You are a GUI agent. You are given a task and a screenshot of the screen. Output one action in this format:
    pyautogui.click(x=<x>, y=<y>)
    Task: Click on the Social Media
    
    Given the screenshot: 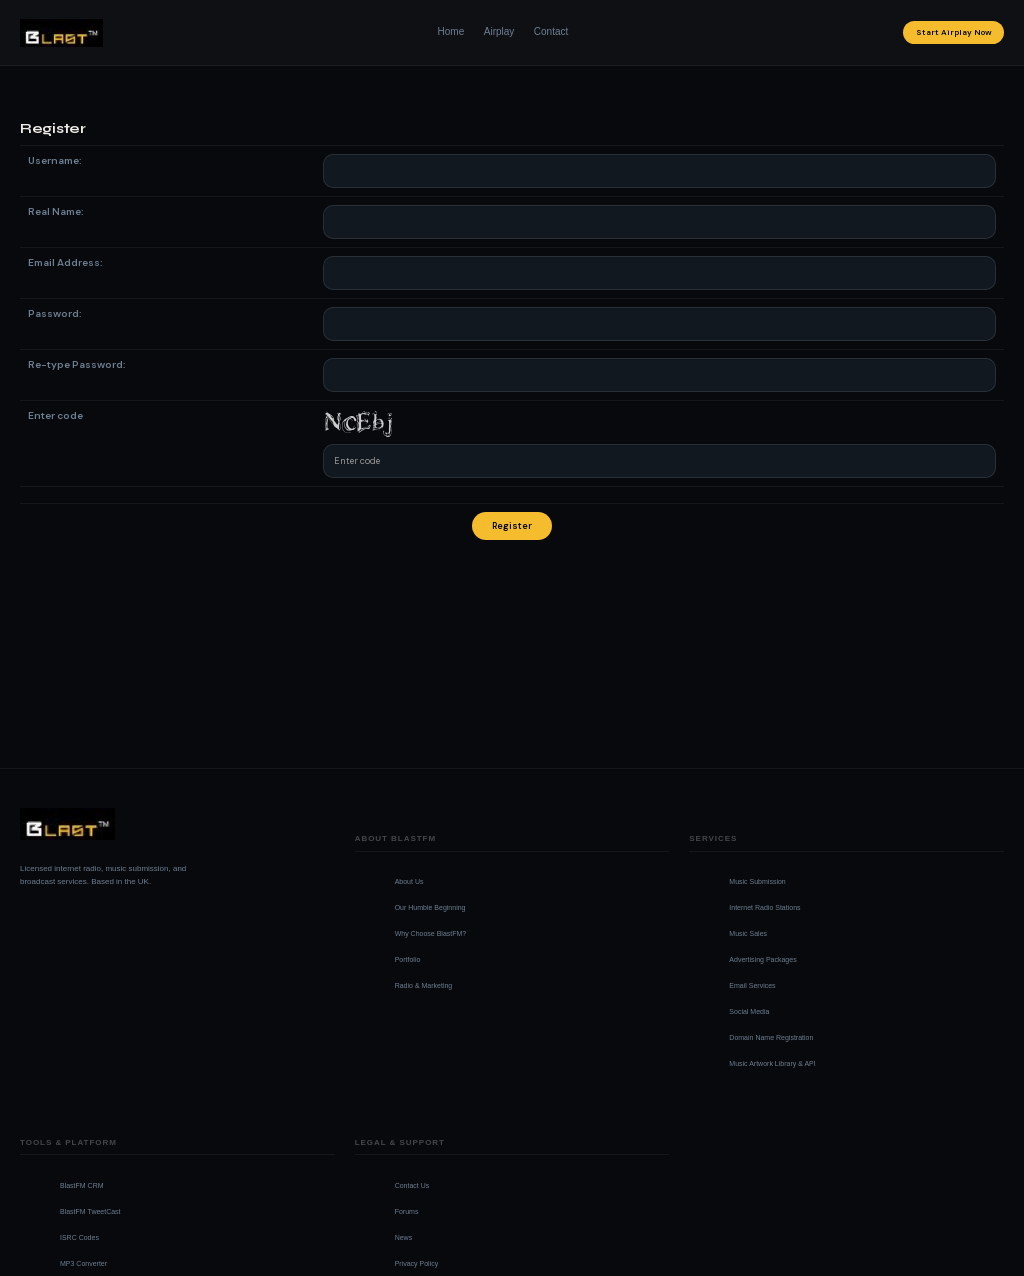 What is the action you would take?
    pyautogui.click(x=749, y=1011)
    